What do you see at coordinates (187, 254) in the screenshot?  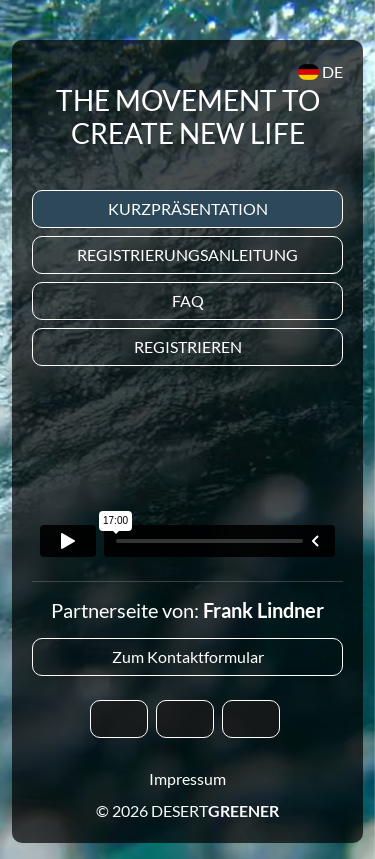 I see `Registrierungsanleitung` at bounding box center [187, 254].